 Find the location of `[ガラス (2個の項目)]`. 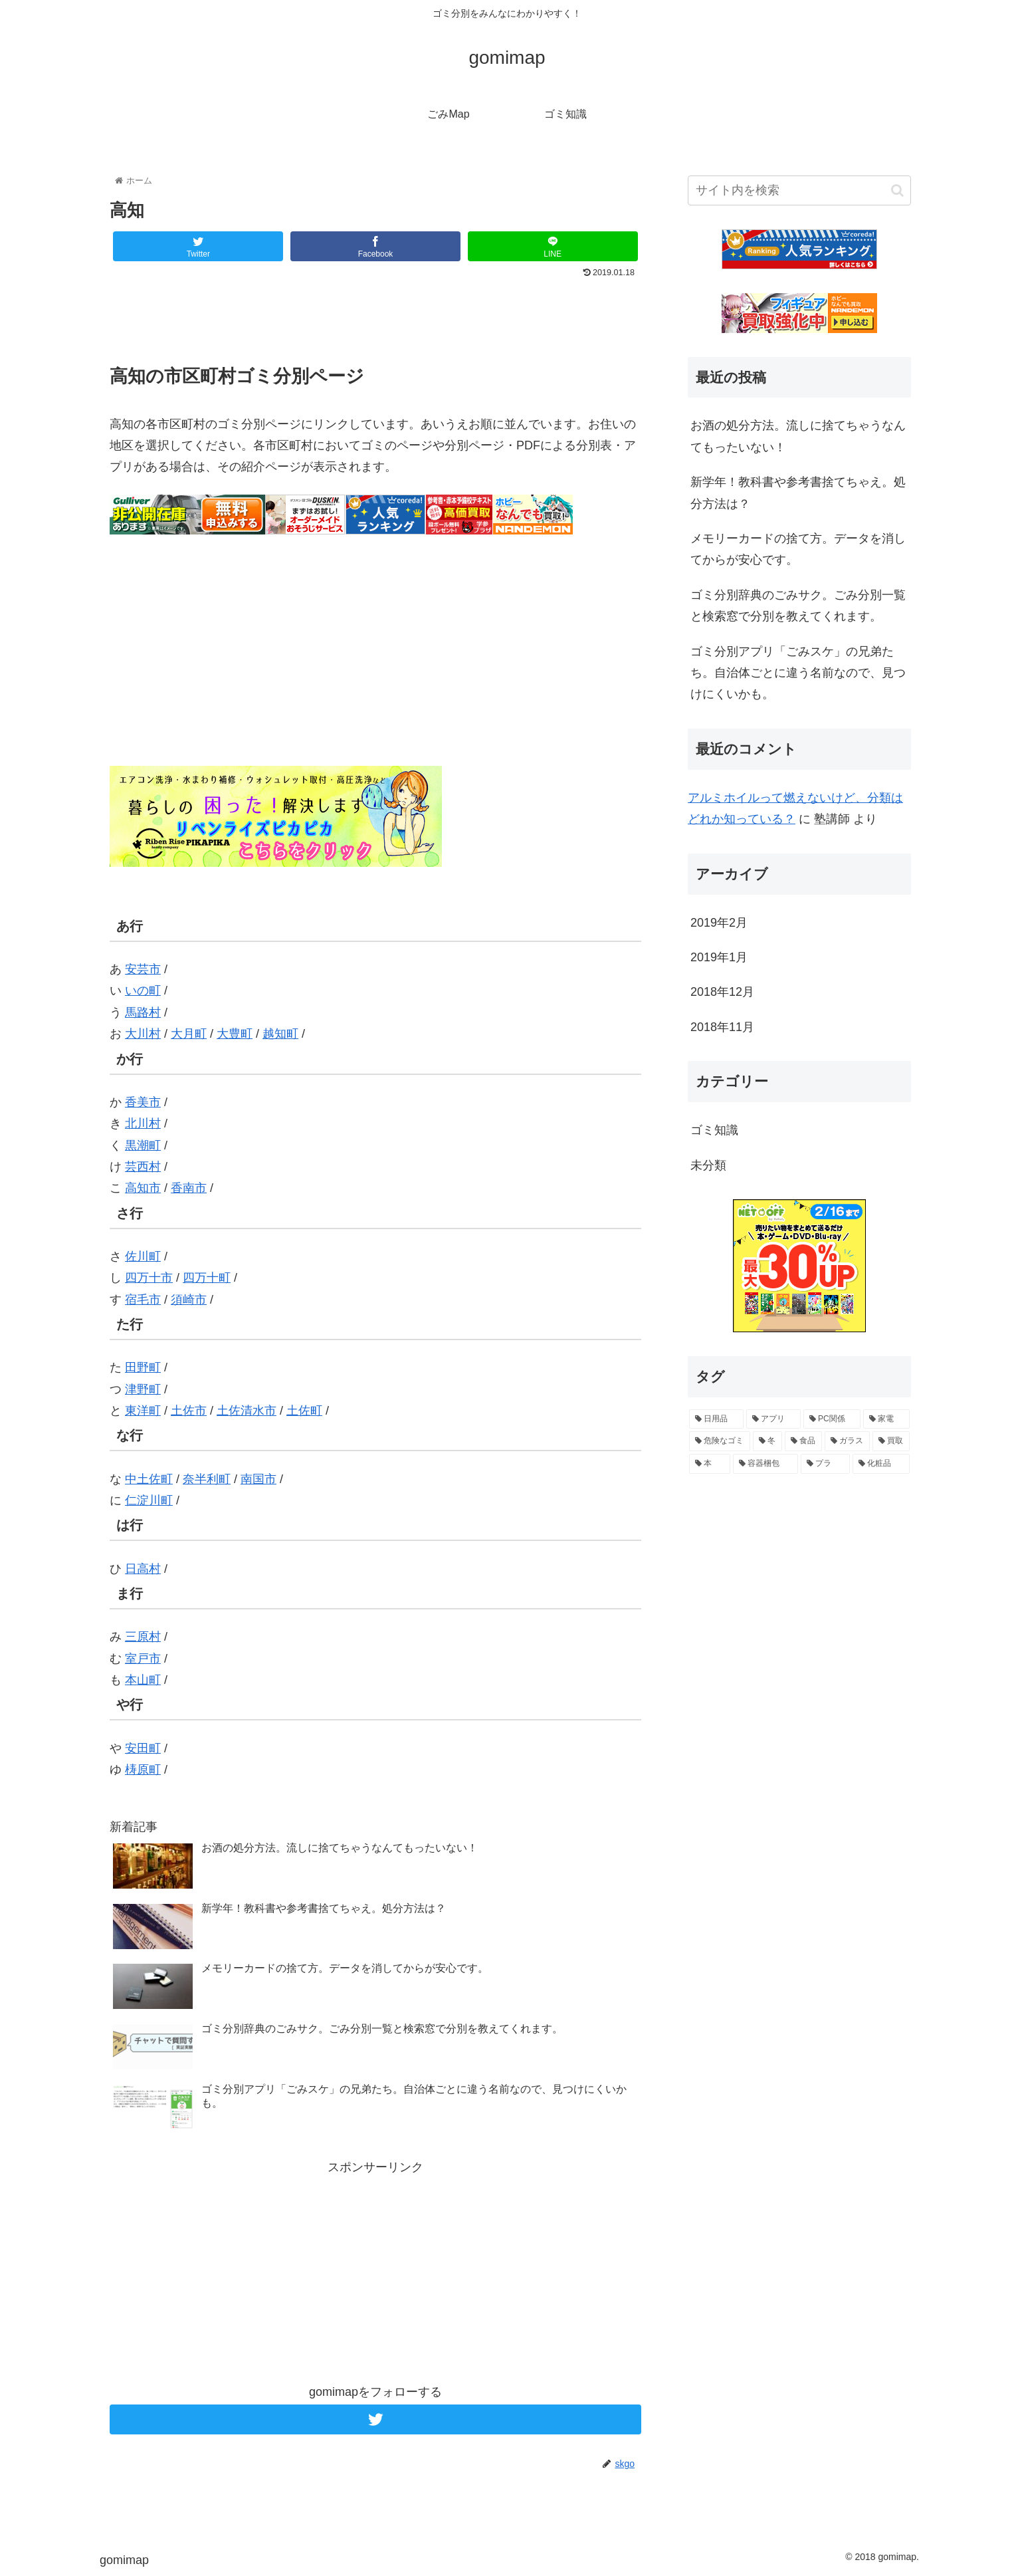

[ガラス (2個の項目)] is located at coordinates (847, 1441).